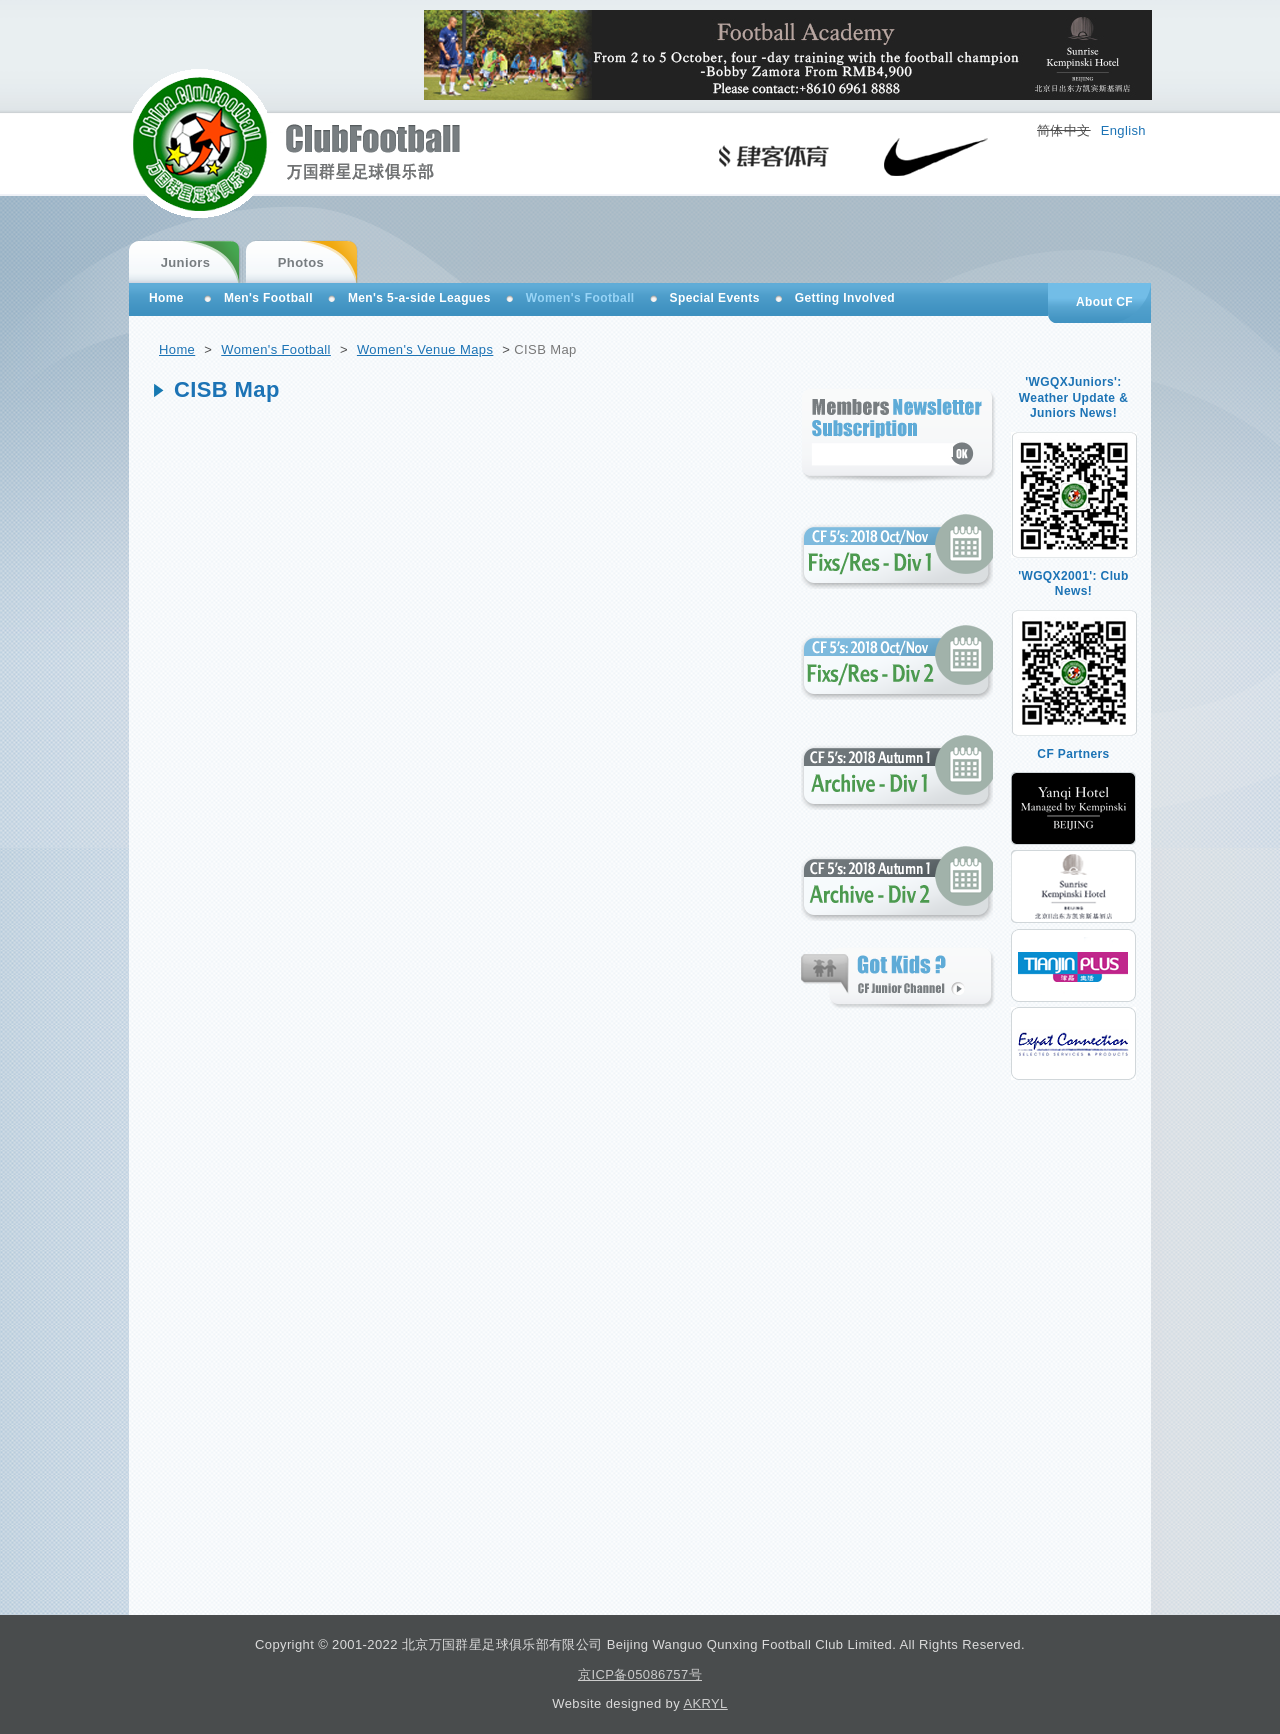  I want to click on AKRYL, so click(705, 1703).